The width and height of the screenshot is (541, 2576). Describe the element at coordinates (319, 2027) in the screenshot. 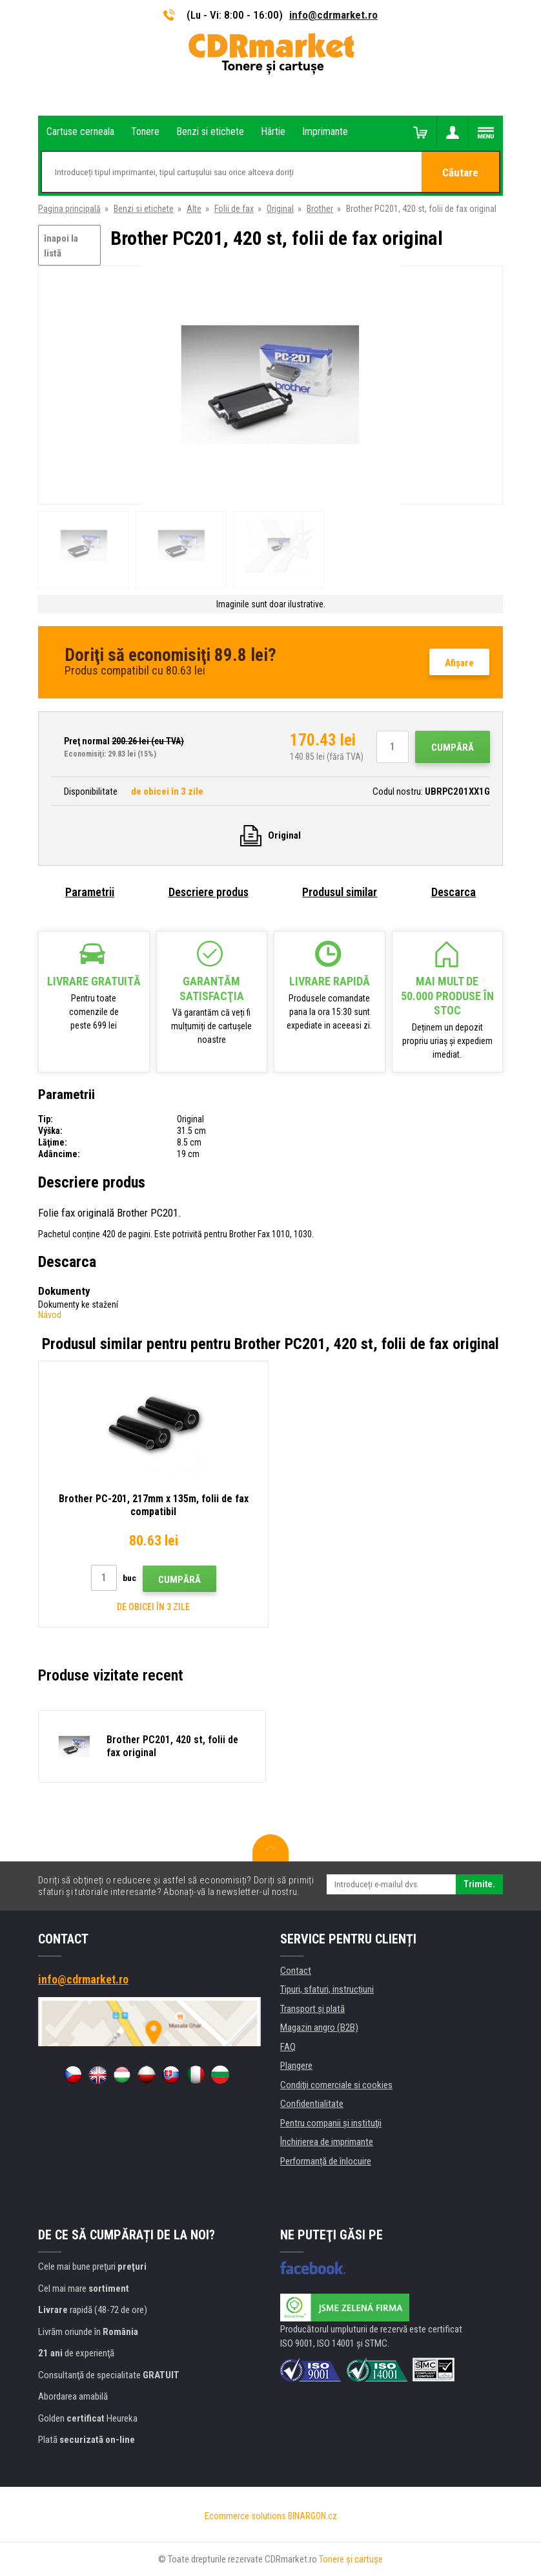

I see `Magazin angro (B2B)` at that location.